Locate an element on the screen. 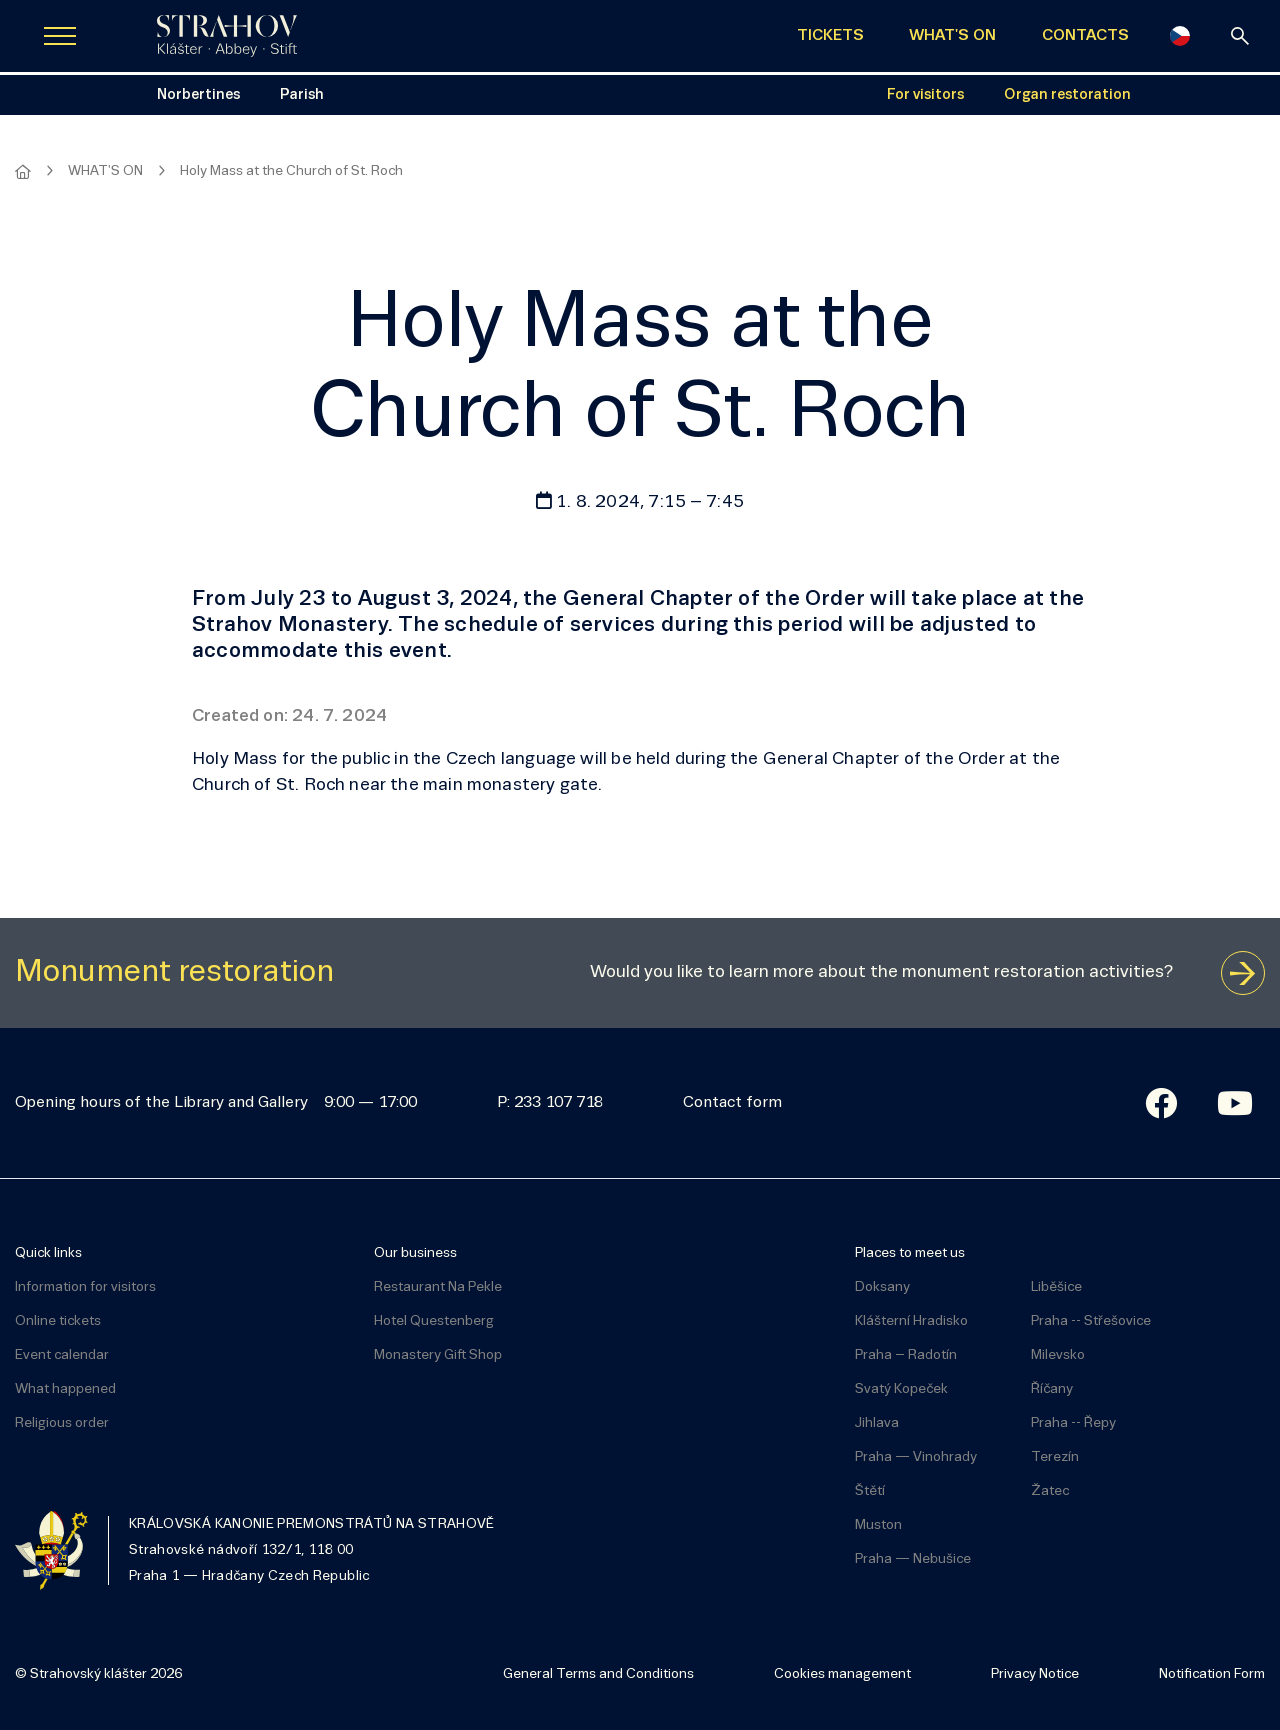 This screenshot has width=1280, height=1730. Svatý Kopeček is located at coordinates (901, 1389).